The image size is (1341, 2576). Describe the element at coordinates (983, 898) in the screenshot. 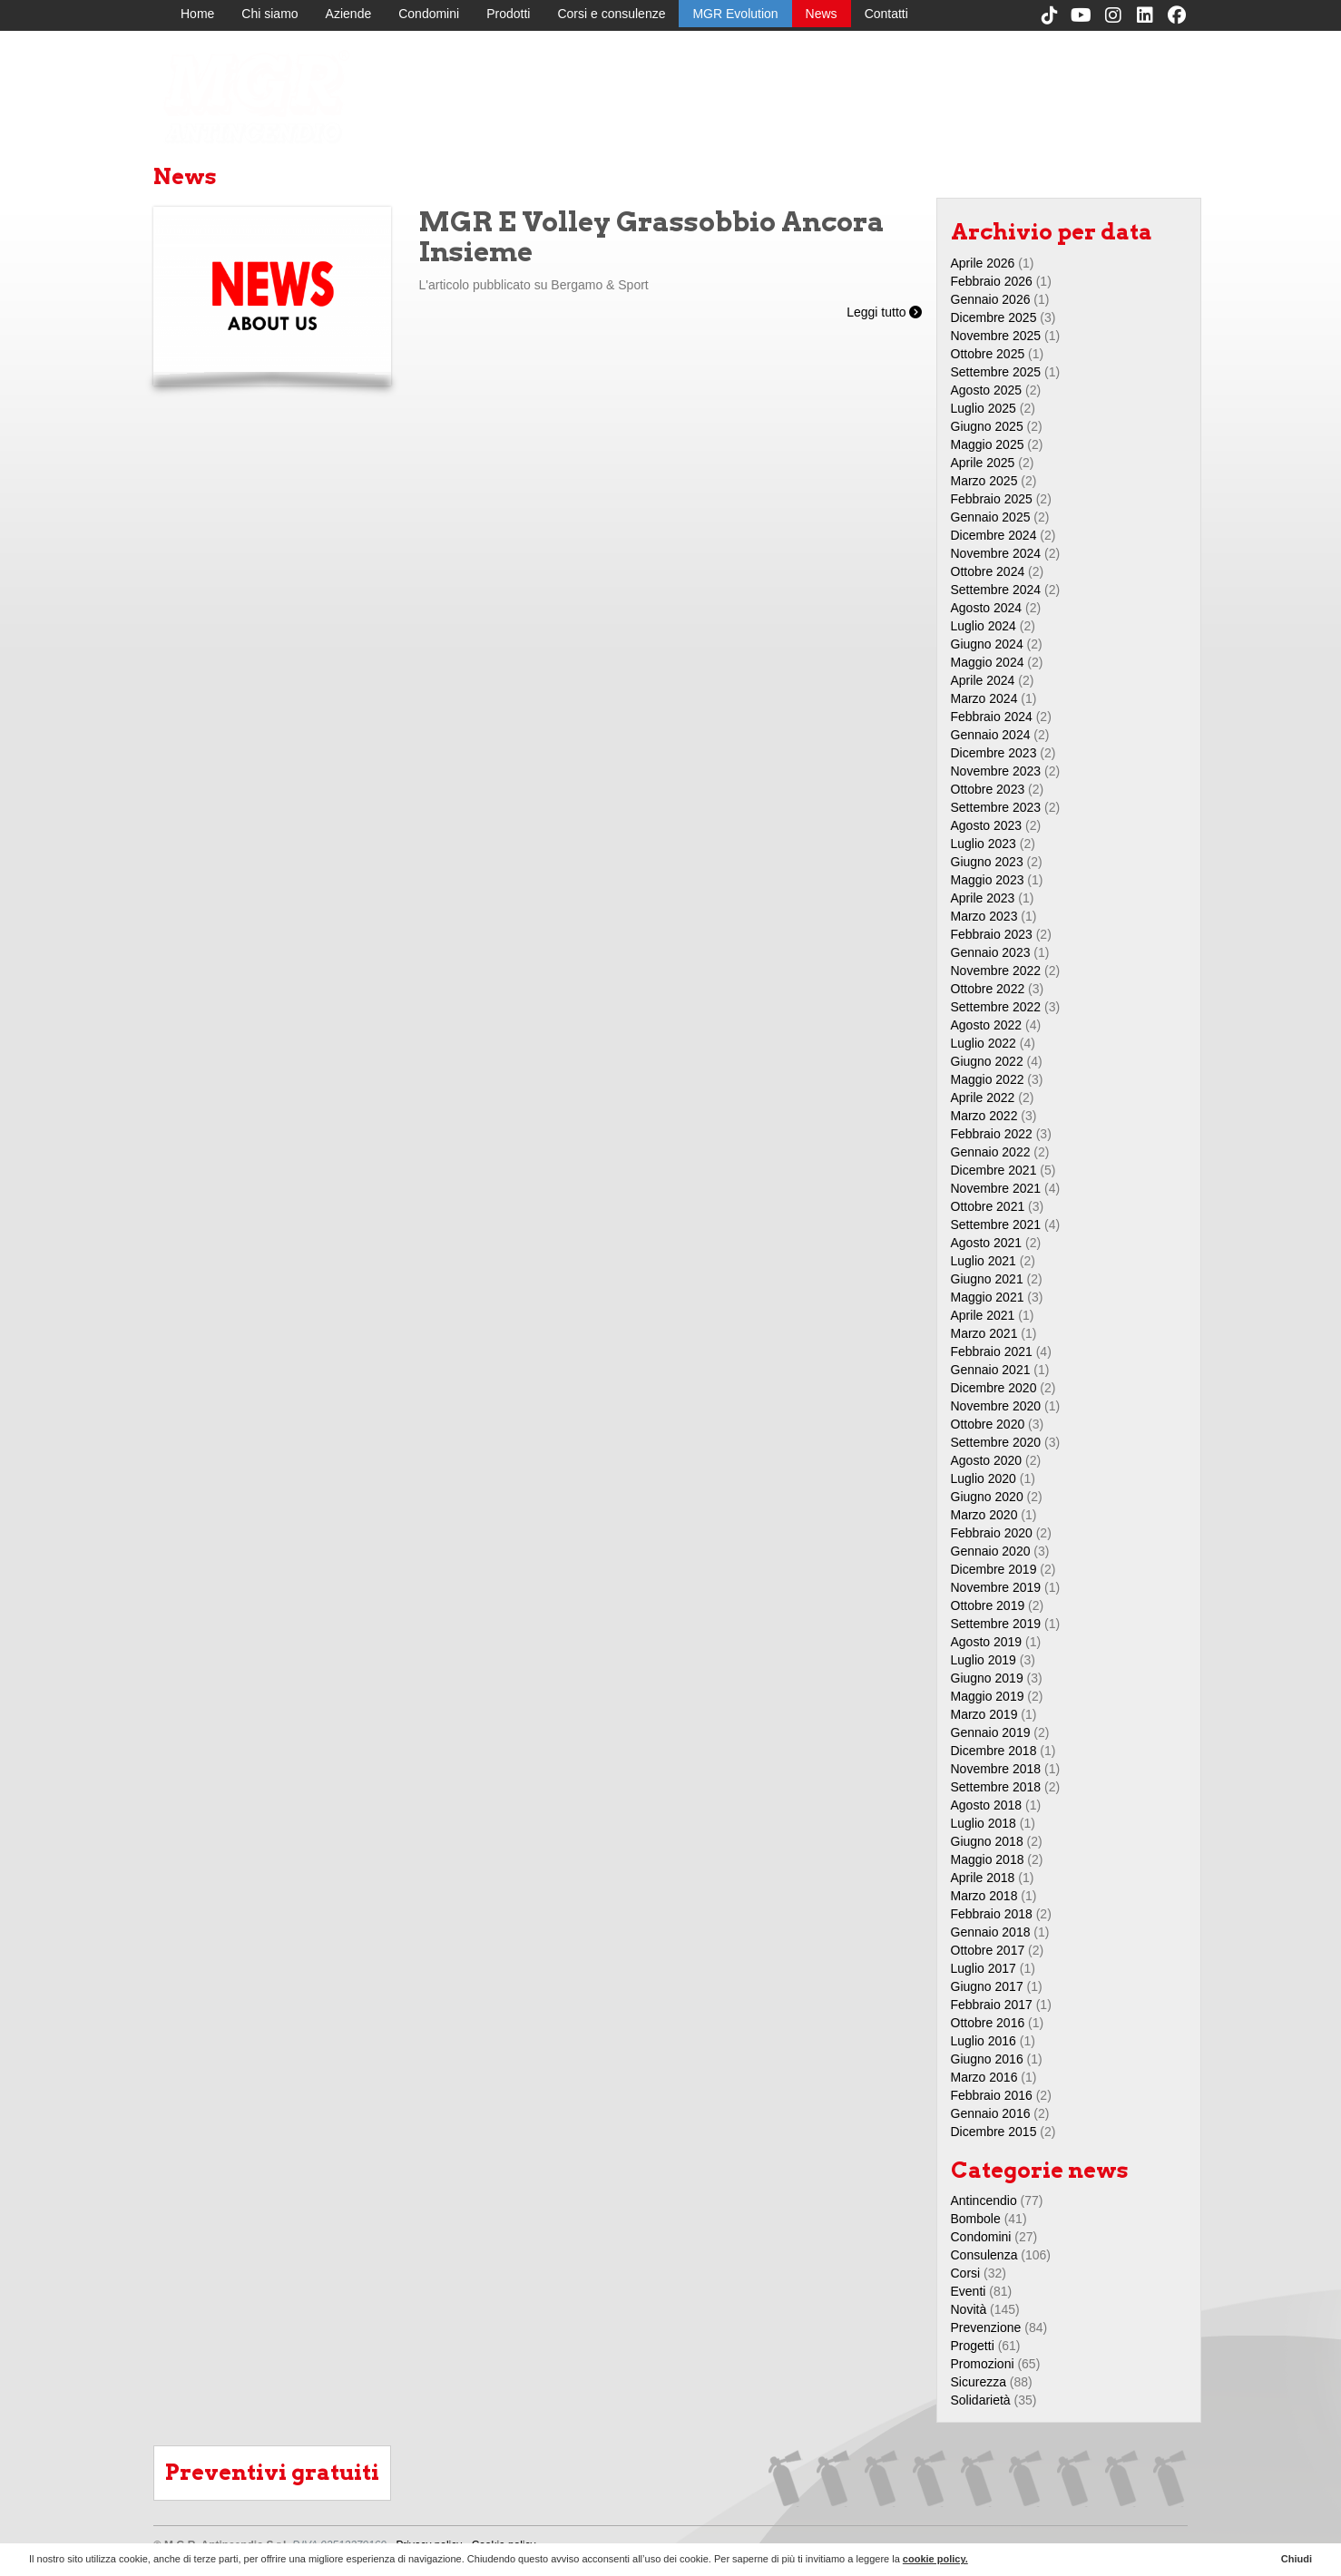

I see `Aprile 2023` at that location.